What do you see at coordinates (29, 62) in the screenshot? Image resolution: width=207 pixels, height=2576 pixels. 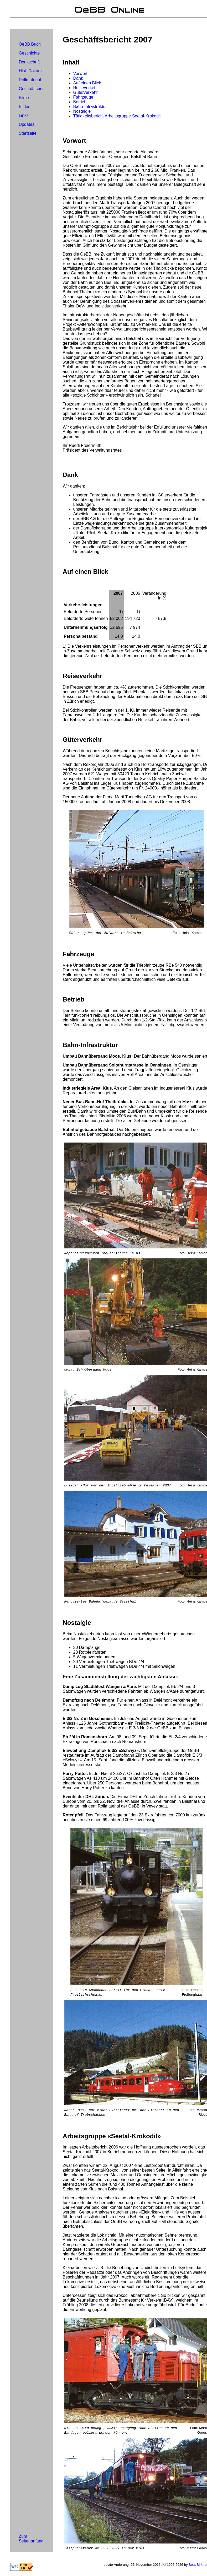 I see `Denkschrift` at bounding box center [29, 62].